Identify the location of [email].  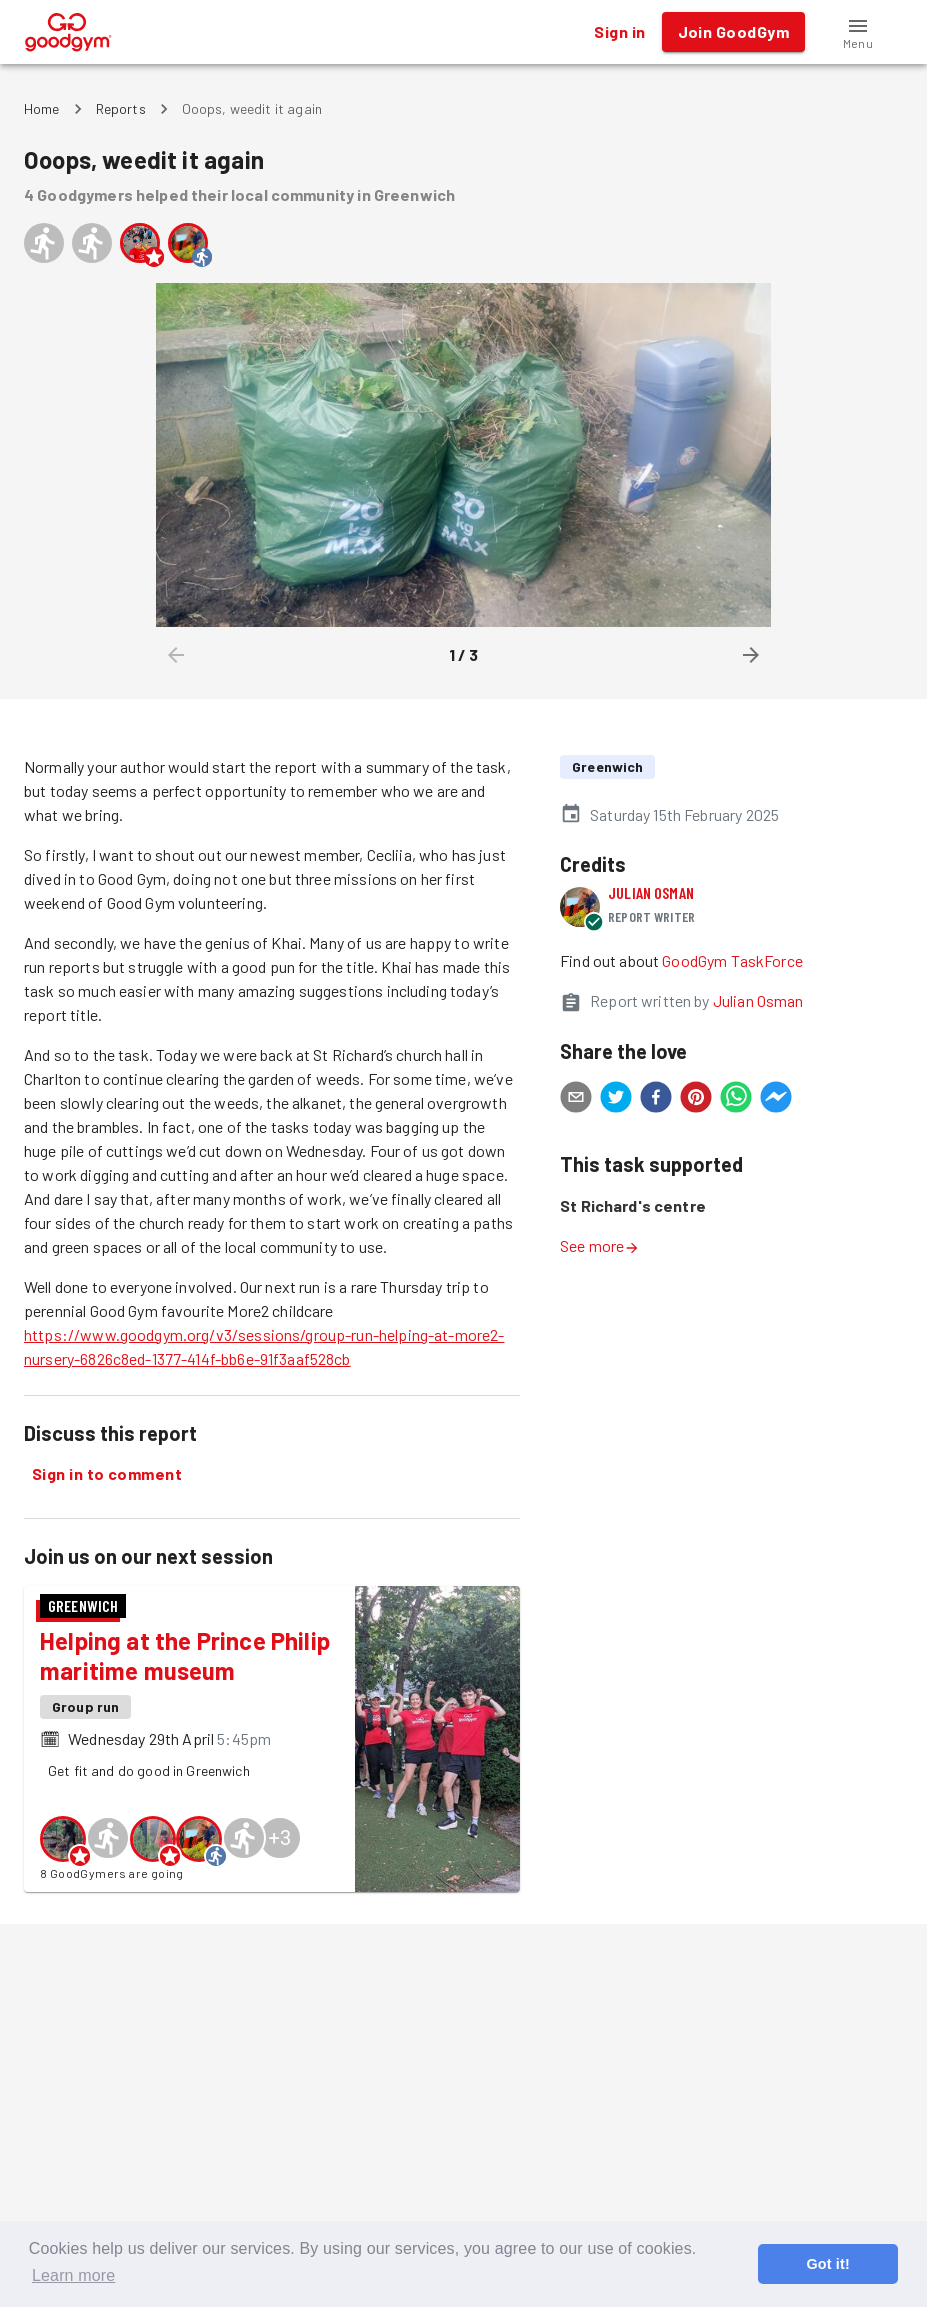
(576, 1100).